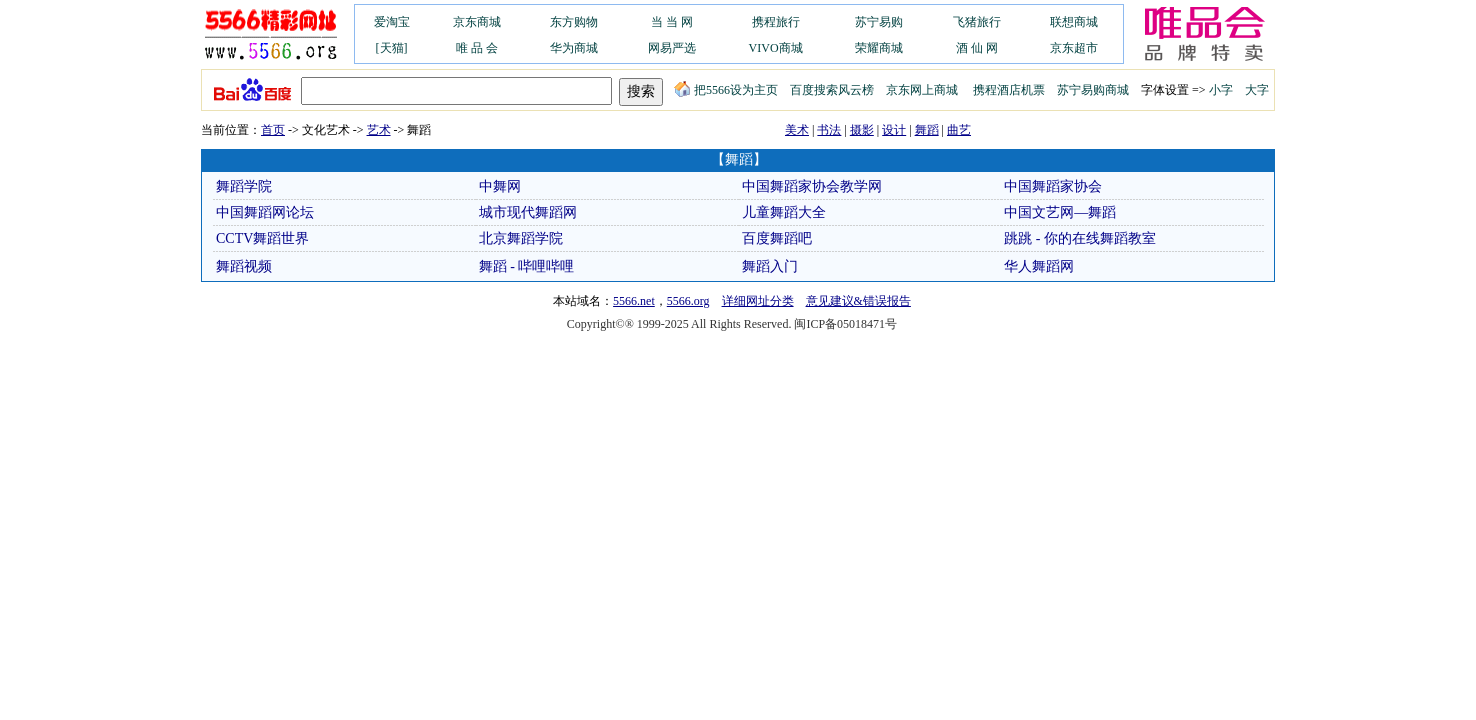 Image resolution: width=1476 pixels, height=720 pixels. What do you see at coordinates (500, 186) in the screenshot?
I see `中舞网` at bounding box center [500, 186].